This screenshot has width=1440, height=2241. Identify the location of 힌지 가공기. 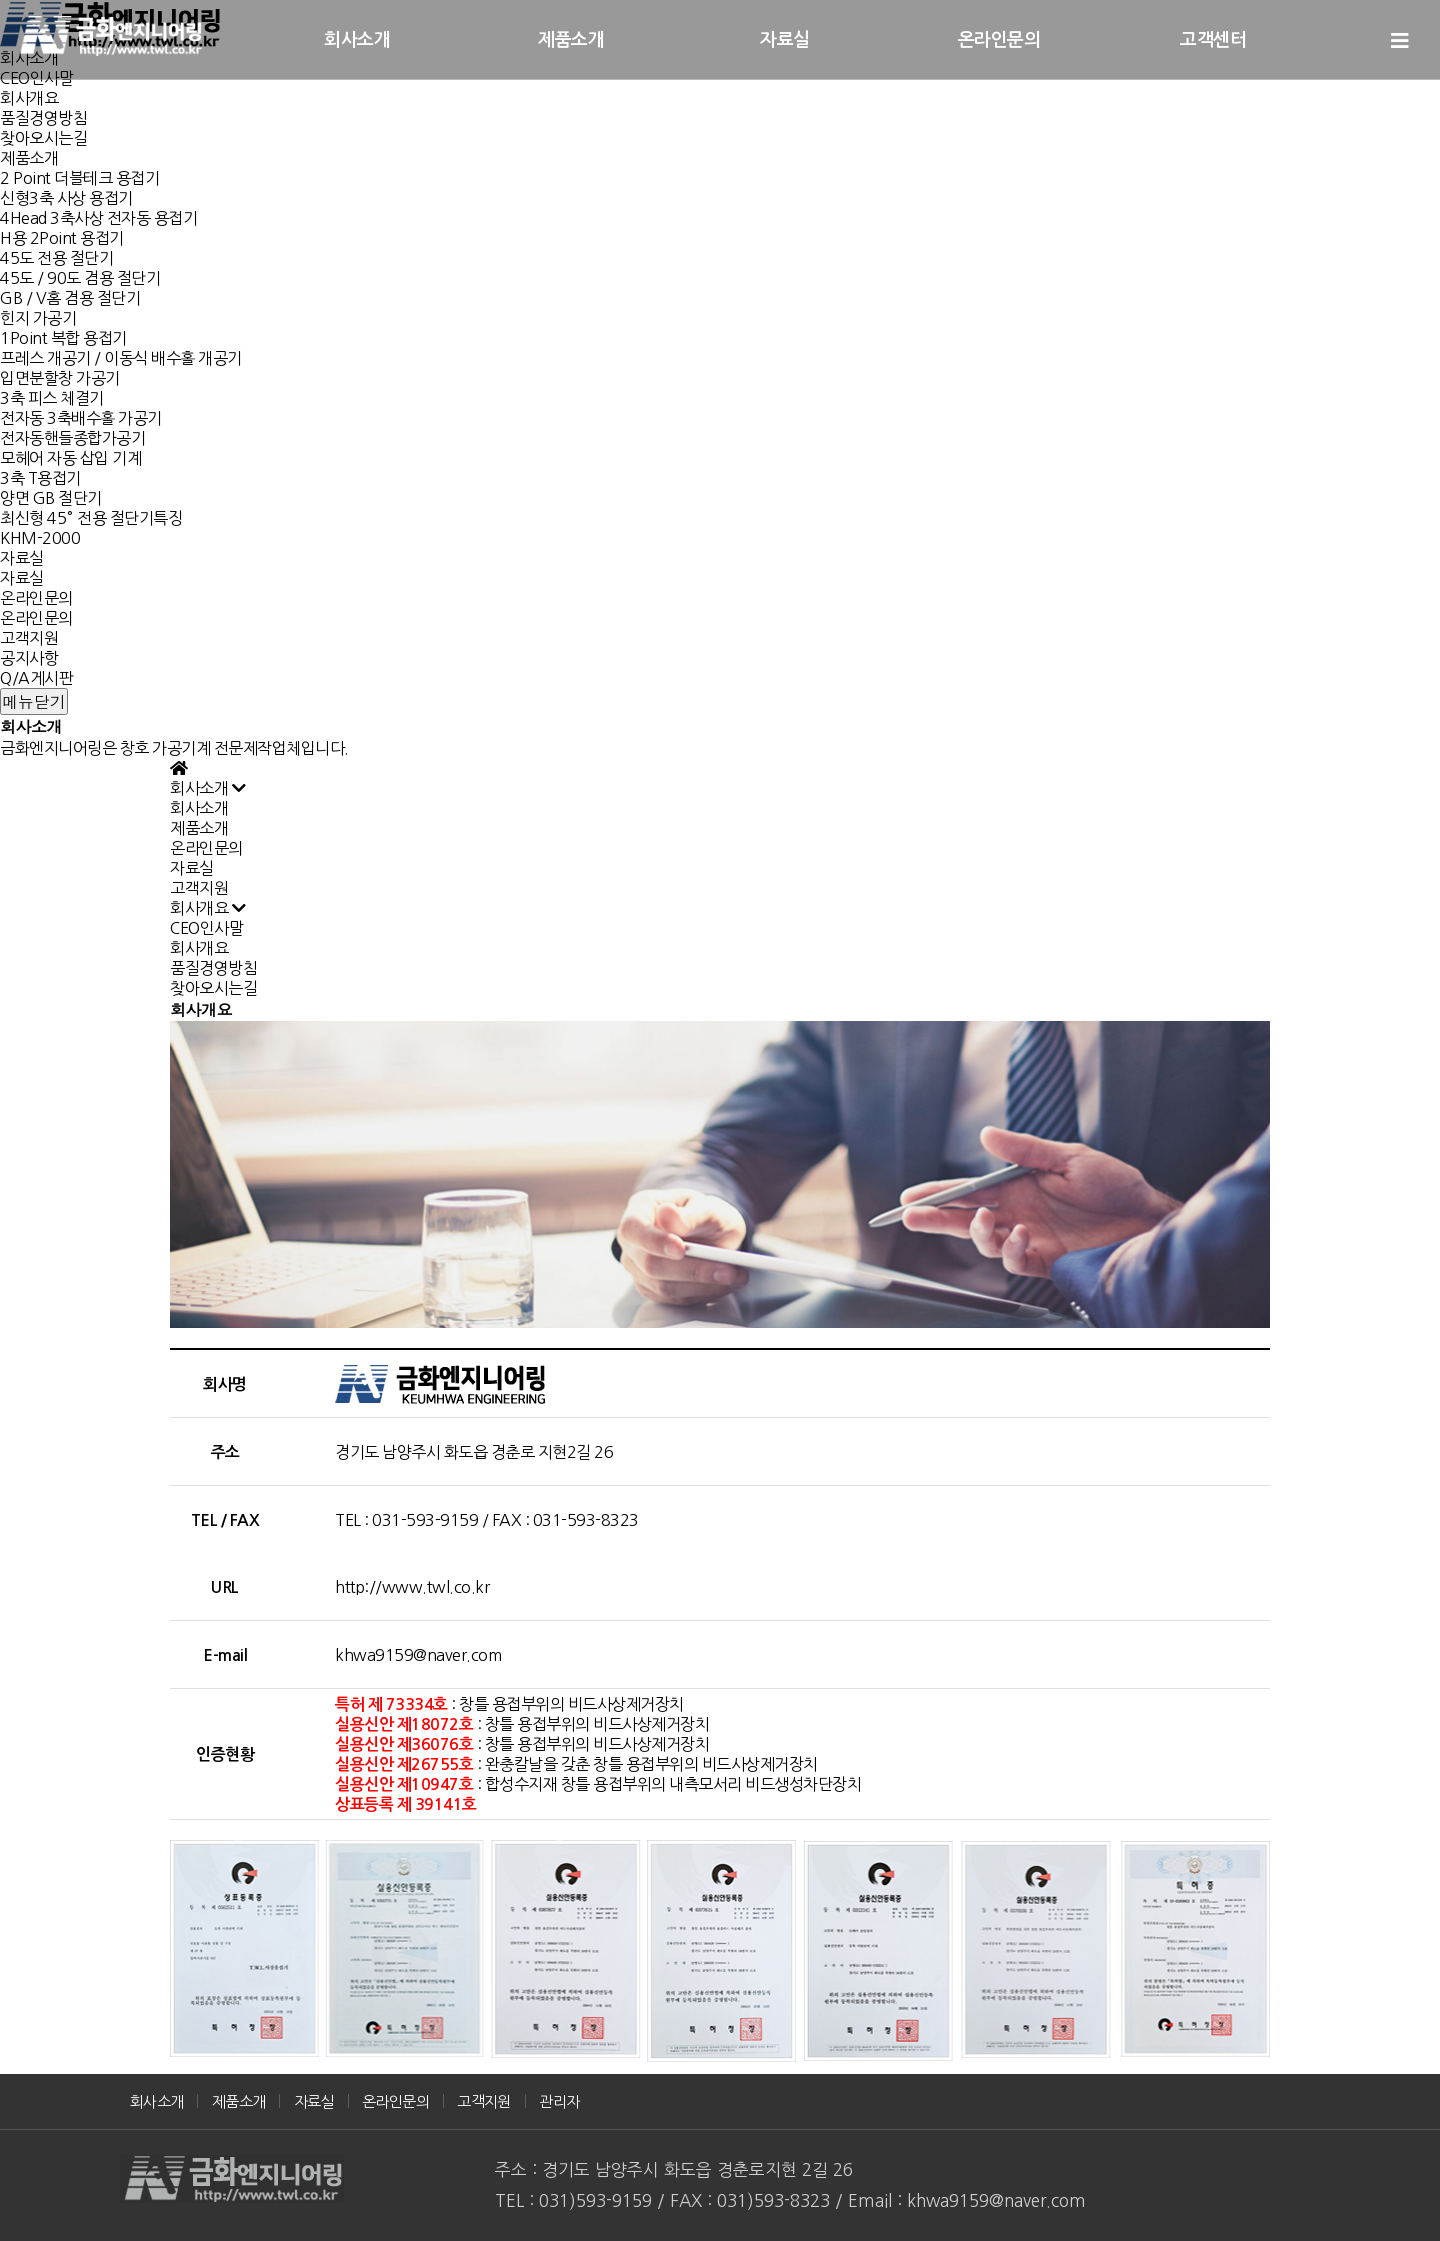
(38, 318).